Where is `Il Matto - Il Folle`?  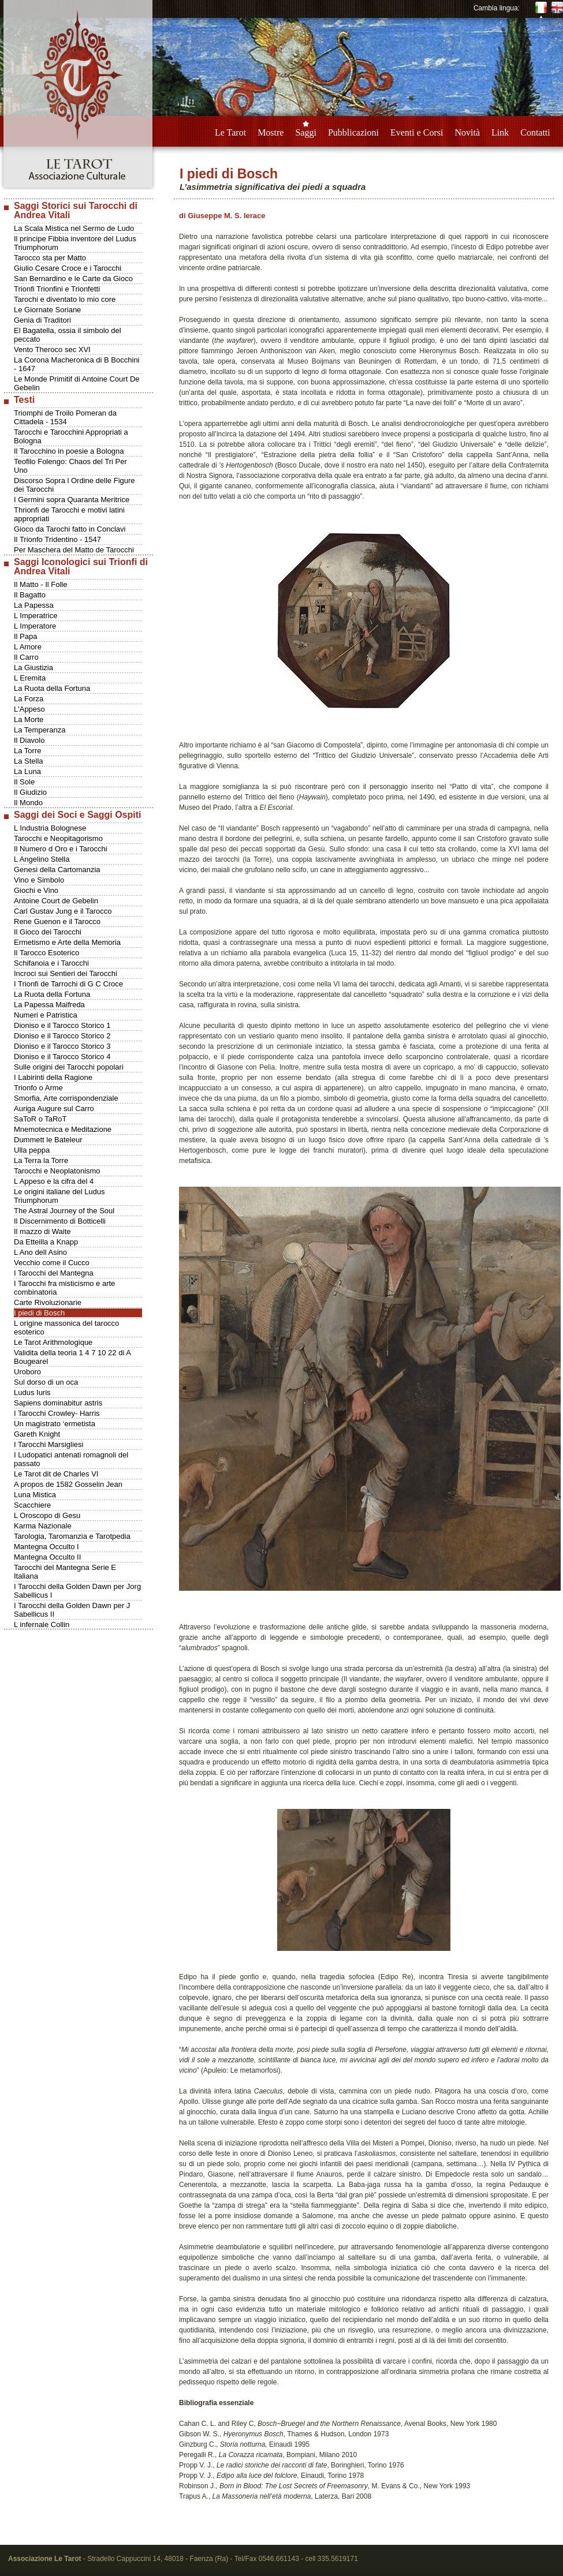
Il Matto - Il Folle is located at coordinates (40, 584).